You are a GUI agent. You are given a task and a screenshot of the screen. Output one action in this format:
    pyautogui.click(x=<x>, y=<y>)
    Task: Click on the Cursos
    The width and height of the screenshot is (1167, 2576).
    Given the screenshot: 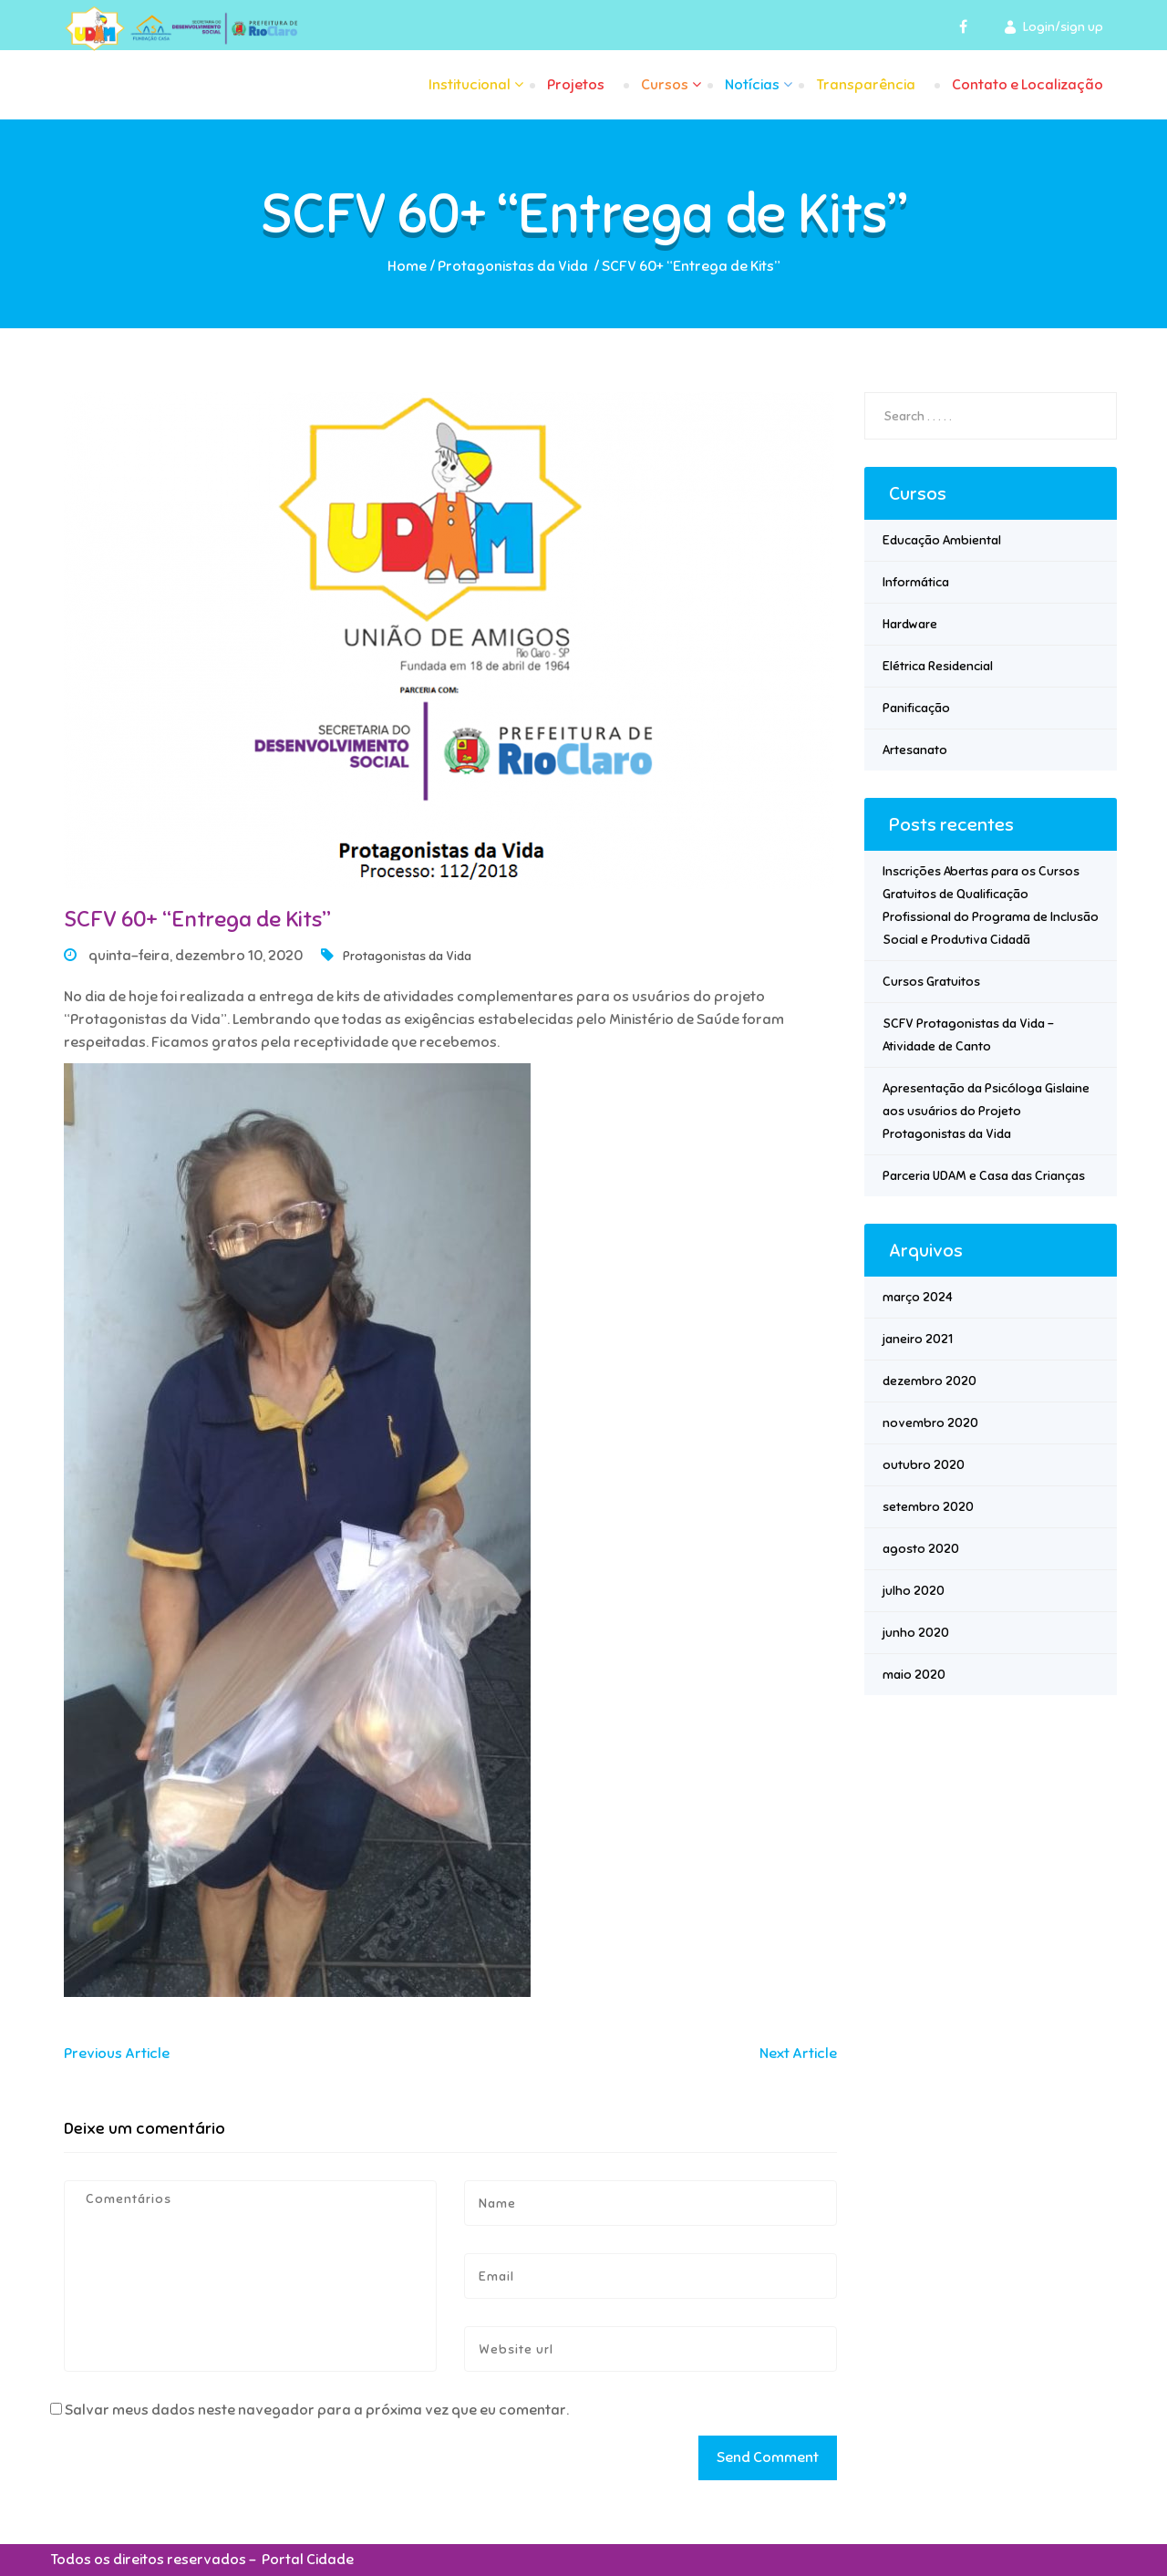 What is the action you would take?
    pyautogui.click(x=664, y=85)
    